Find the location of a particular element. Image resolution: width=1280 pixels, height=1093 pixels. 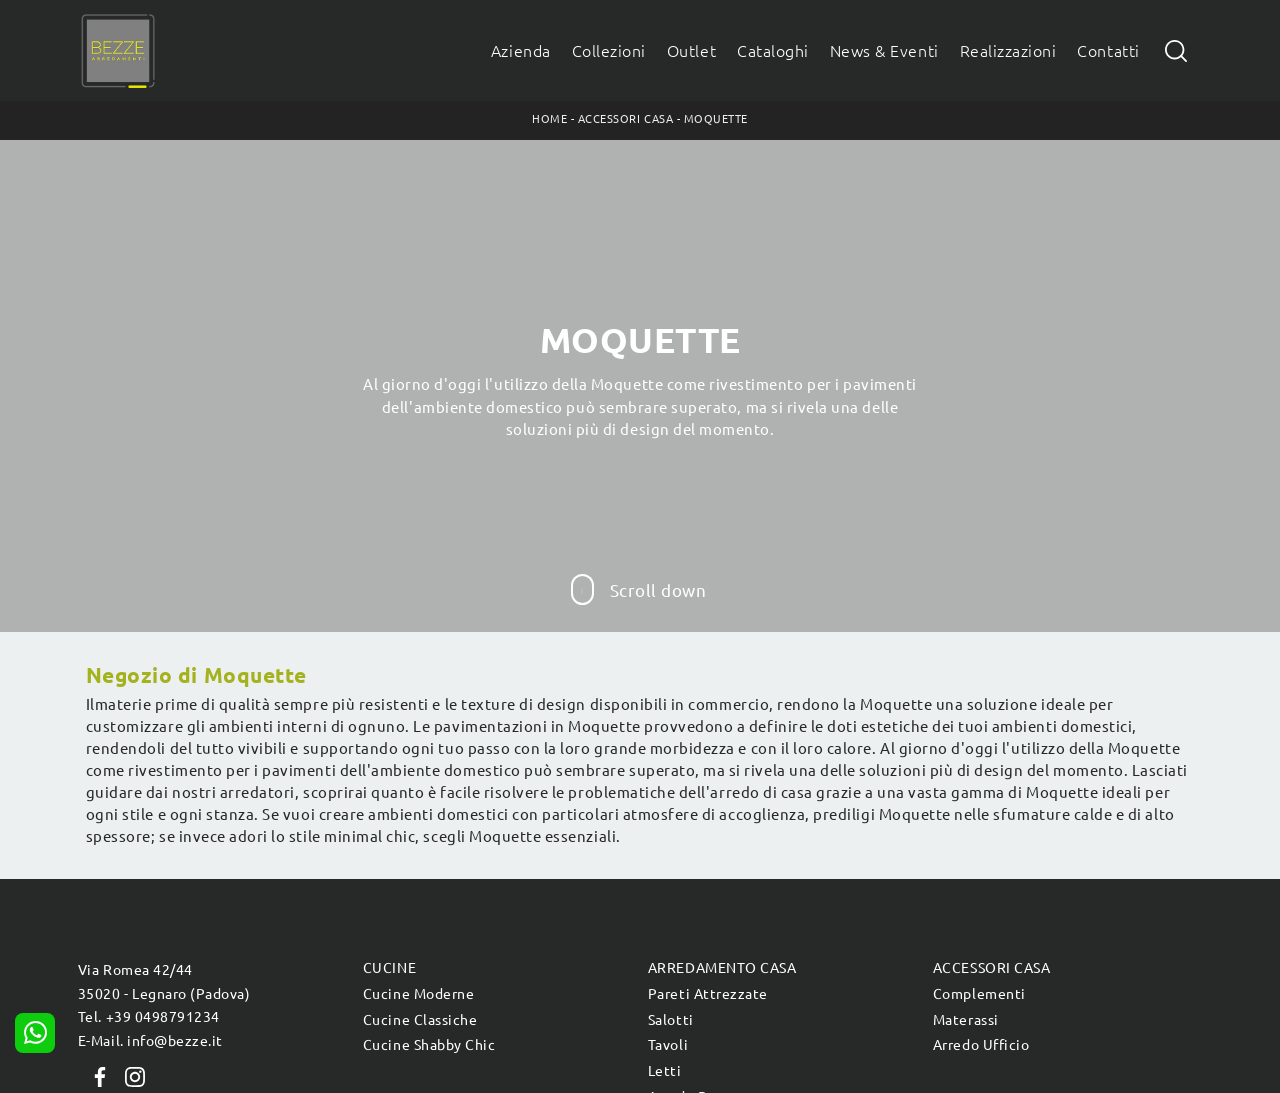

Arredo Ufficio is located at coordinates (981, 1045).